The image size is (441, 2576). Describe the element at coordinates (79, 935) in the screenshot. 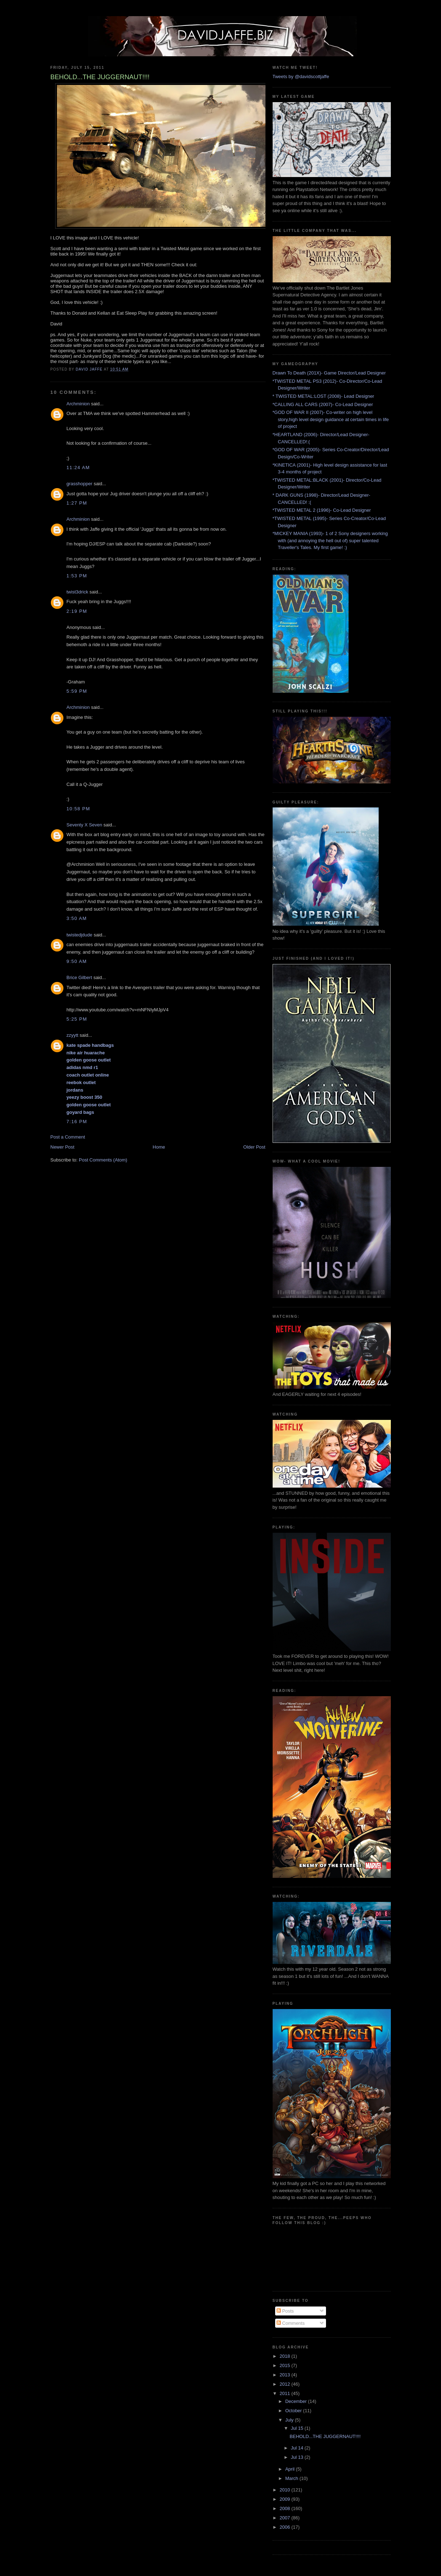

I see `twistedjdude` at that location.